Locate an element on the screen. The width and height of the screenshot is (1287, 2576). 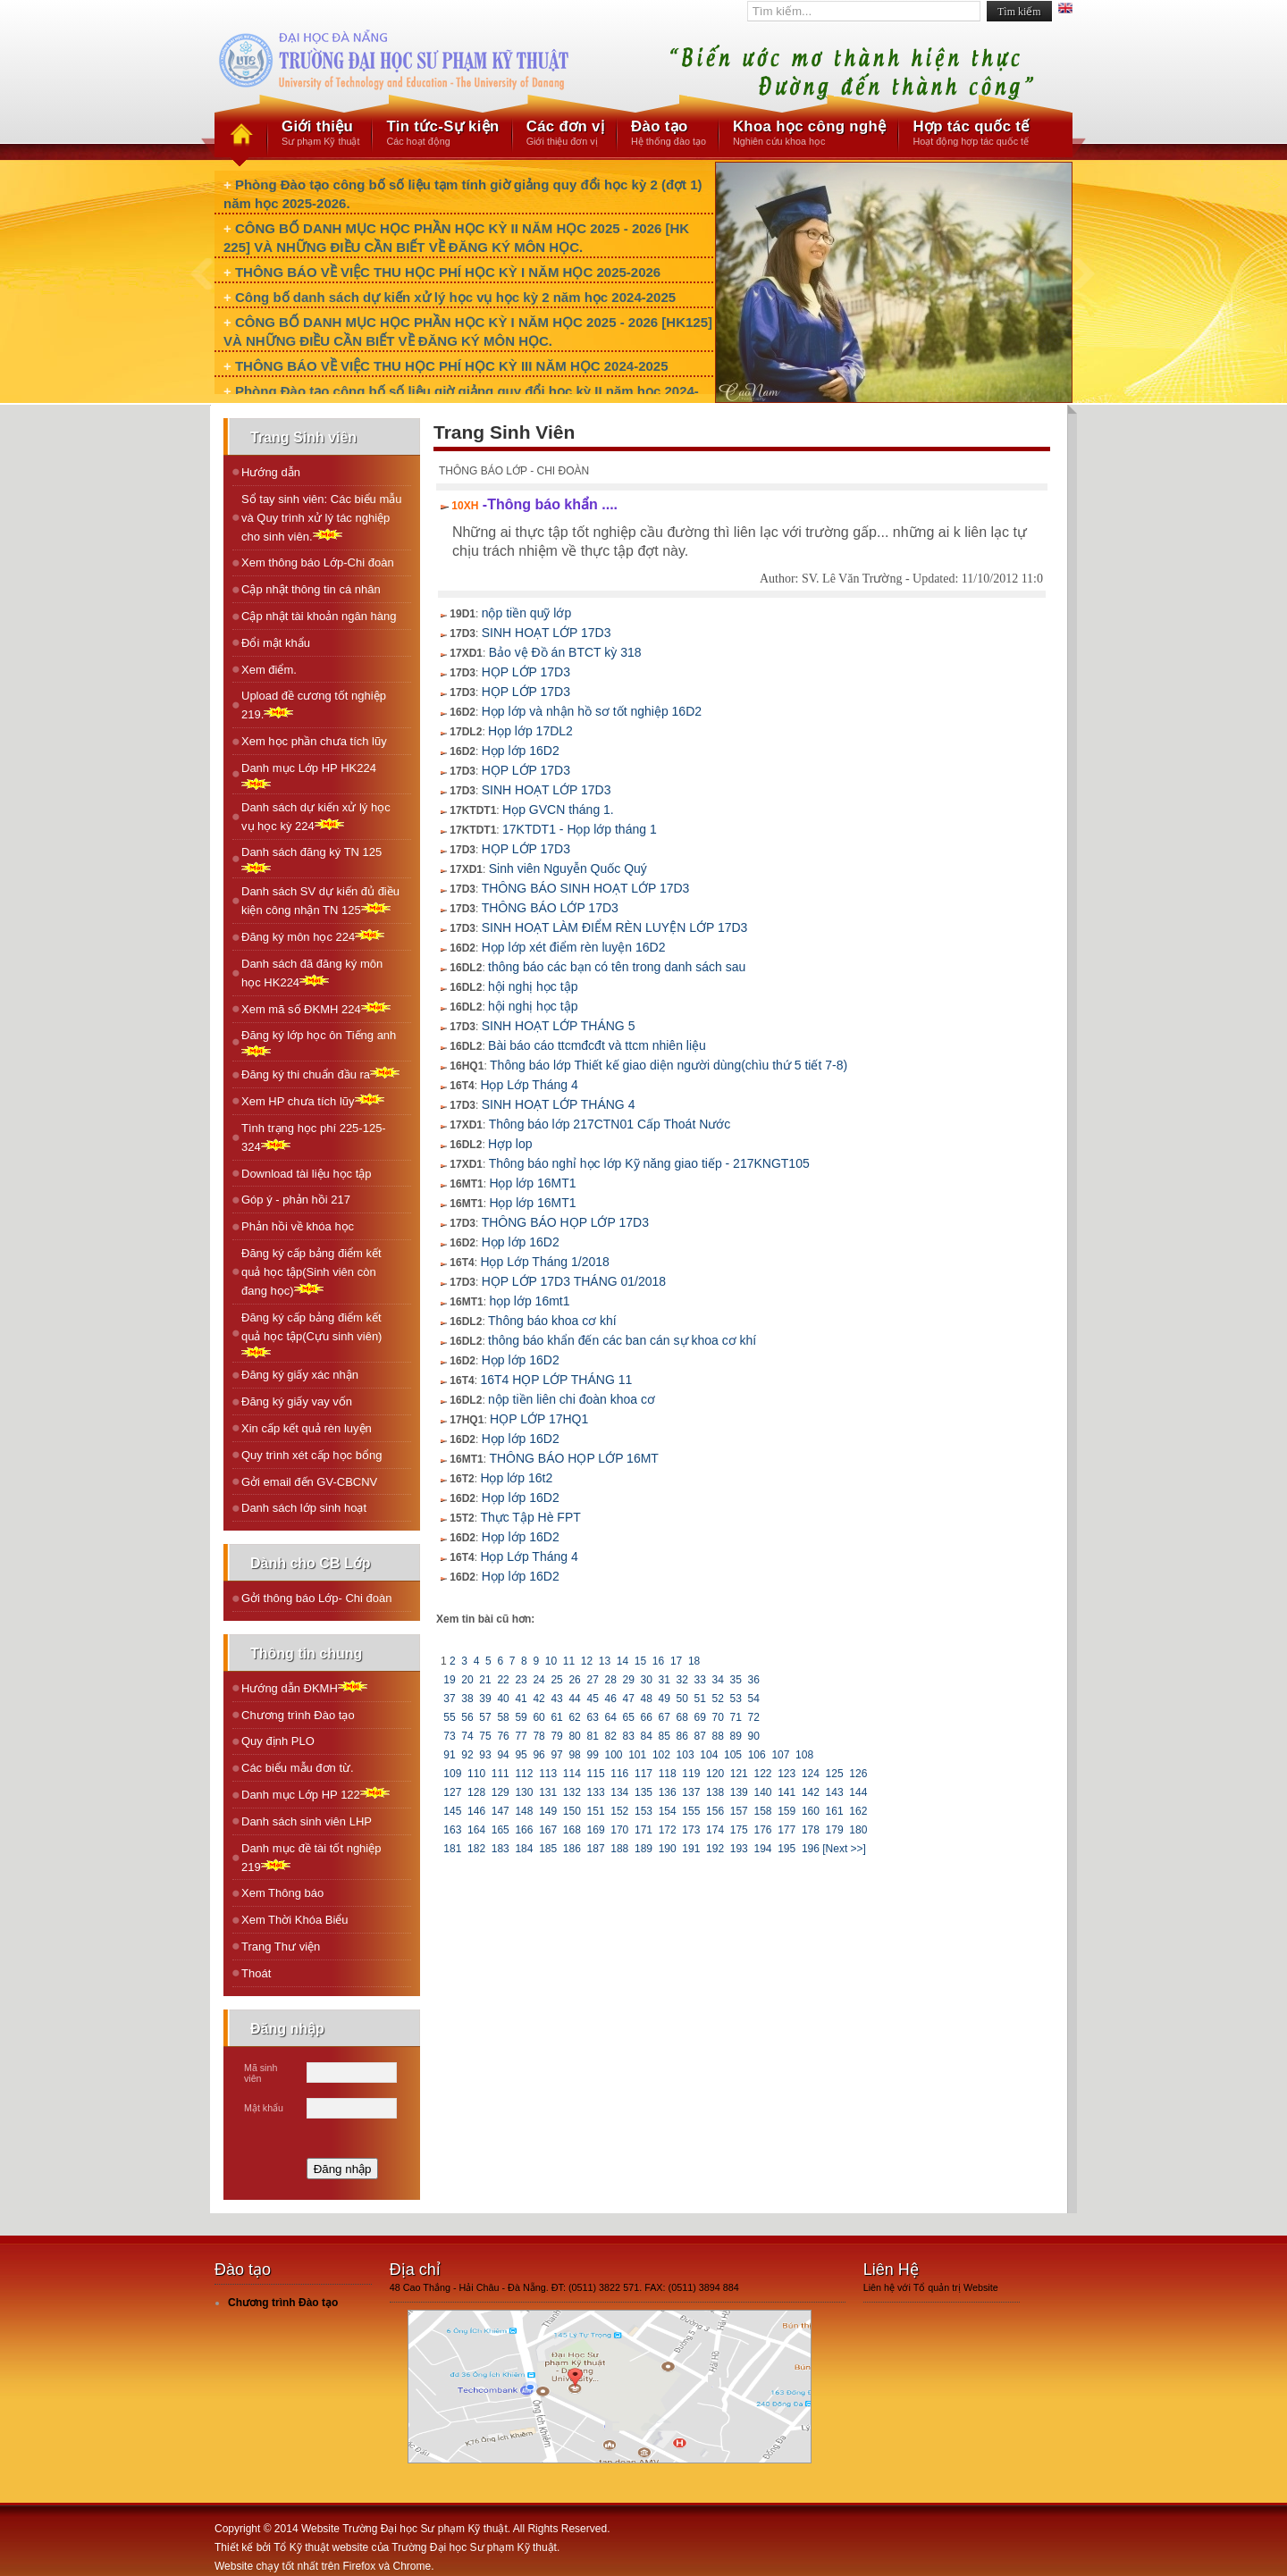
141 is located at coordinates (787, 1792).